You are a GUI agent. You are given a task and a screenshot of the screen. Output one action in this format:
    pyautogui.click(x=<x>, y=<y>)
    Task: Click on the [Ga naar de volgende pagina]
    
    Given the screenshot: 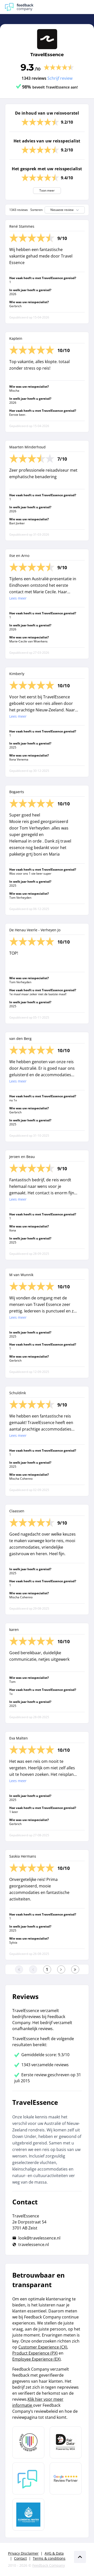 What is the action you would take?
    pyautogui.click(x=61, y=1969)
    